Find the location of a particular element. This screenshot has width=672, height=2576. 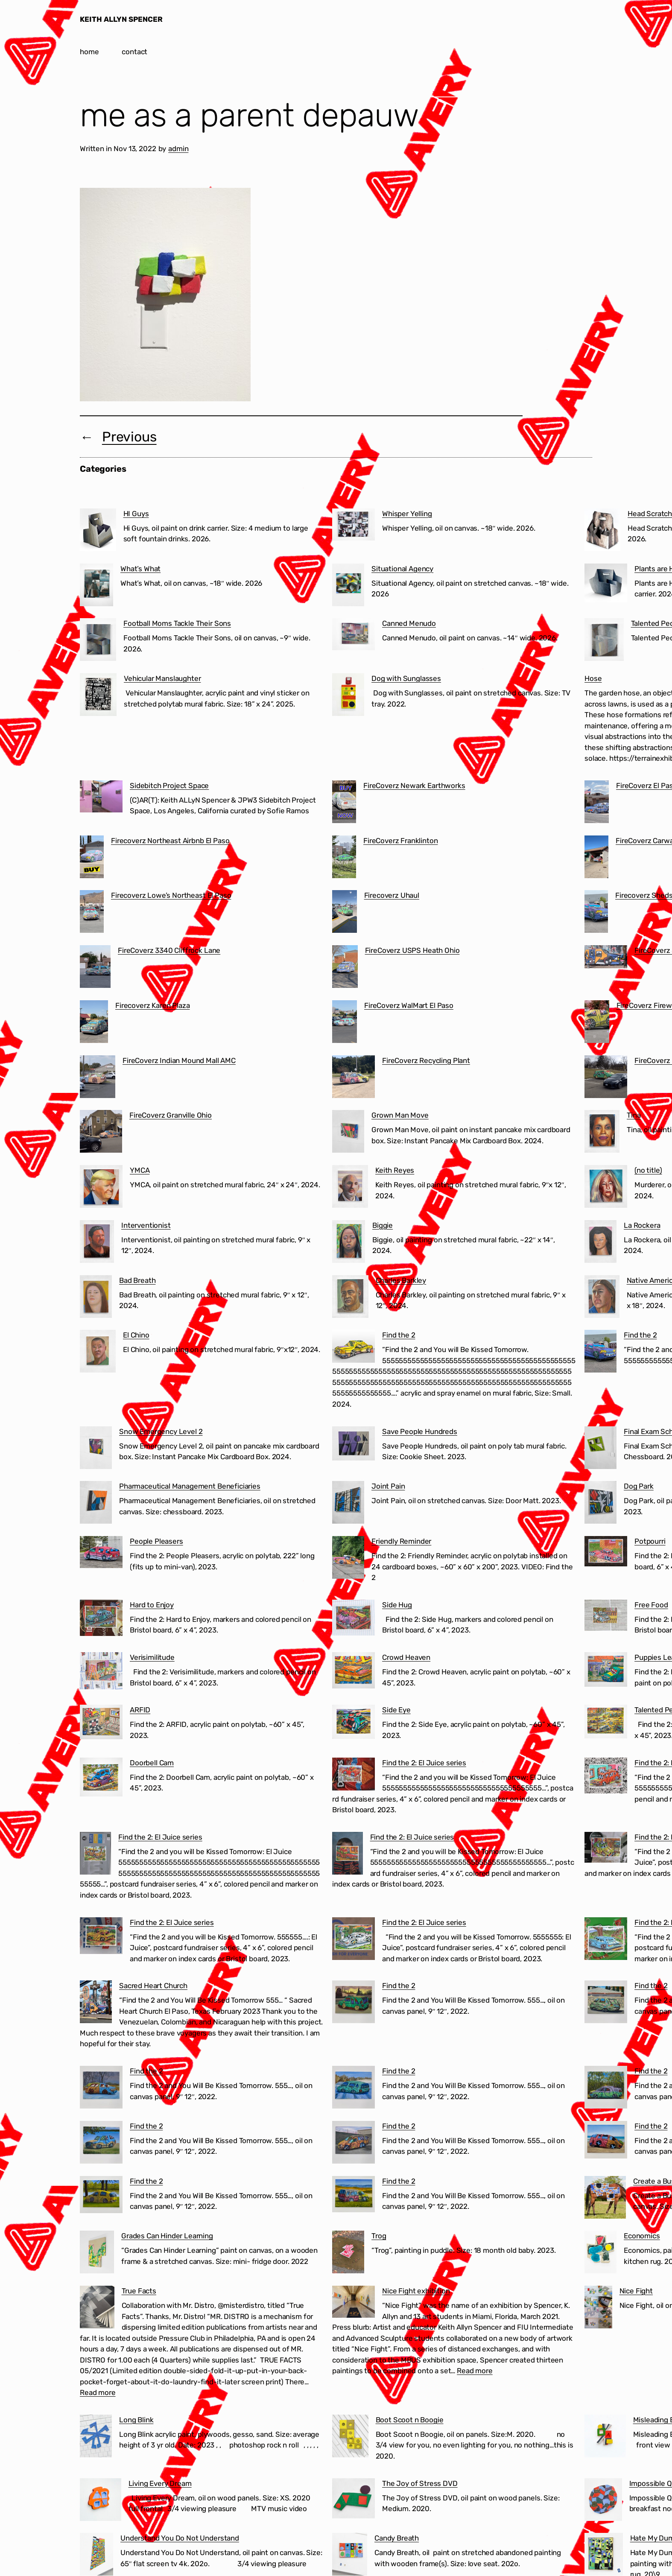

FireCoverz Granville Ohio is located at coordinates (170, 1115).